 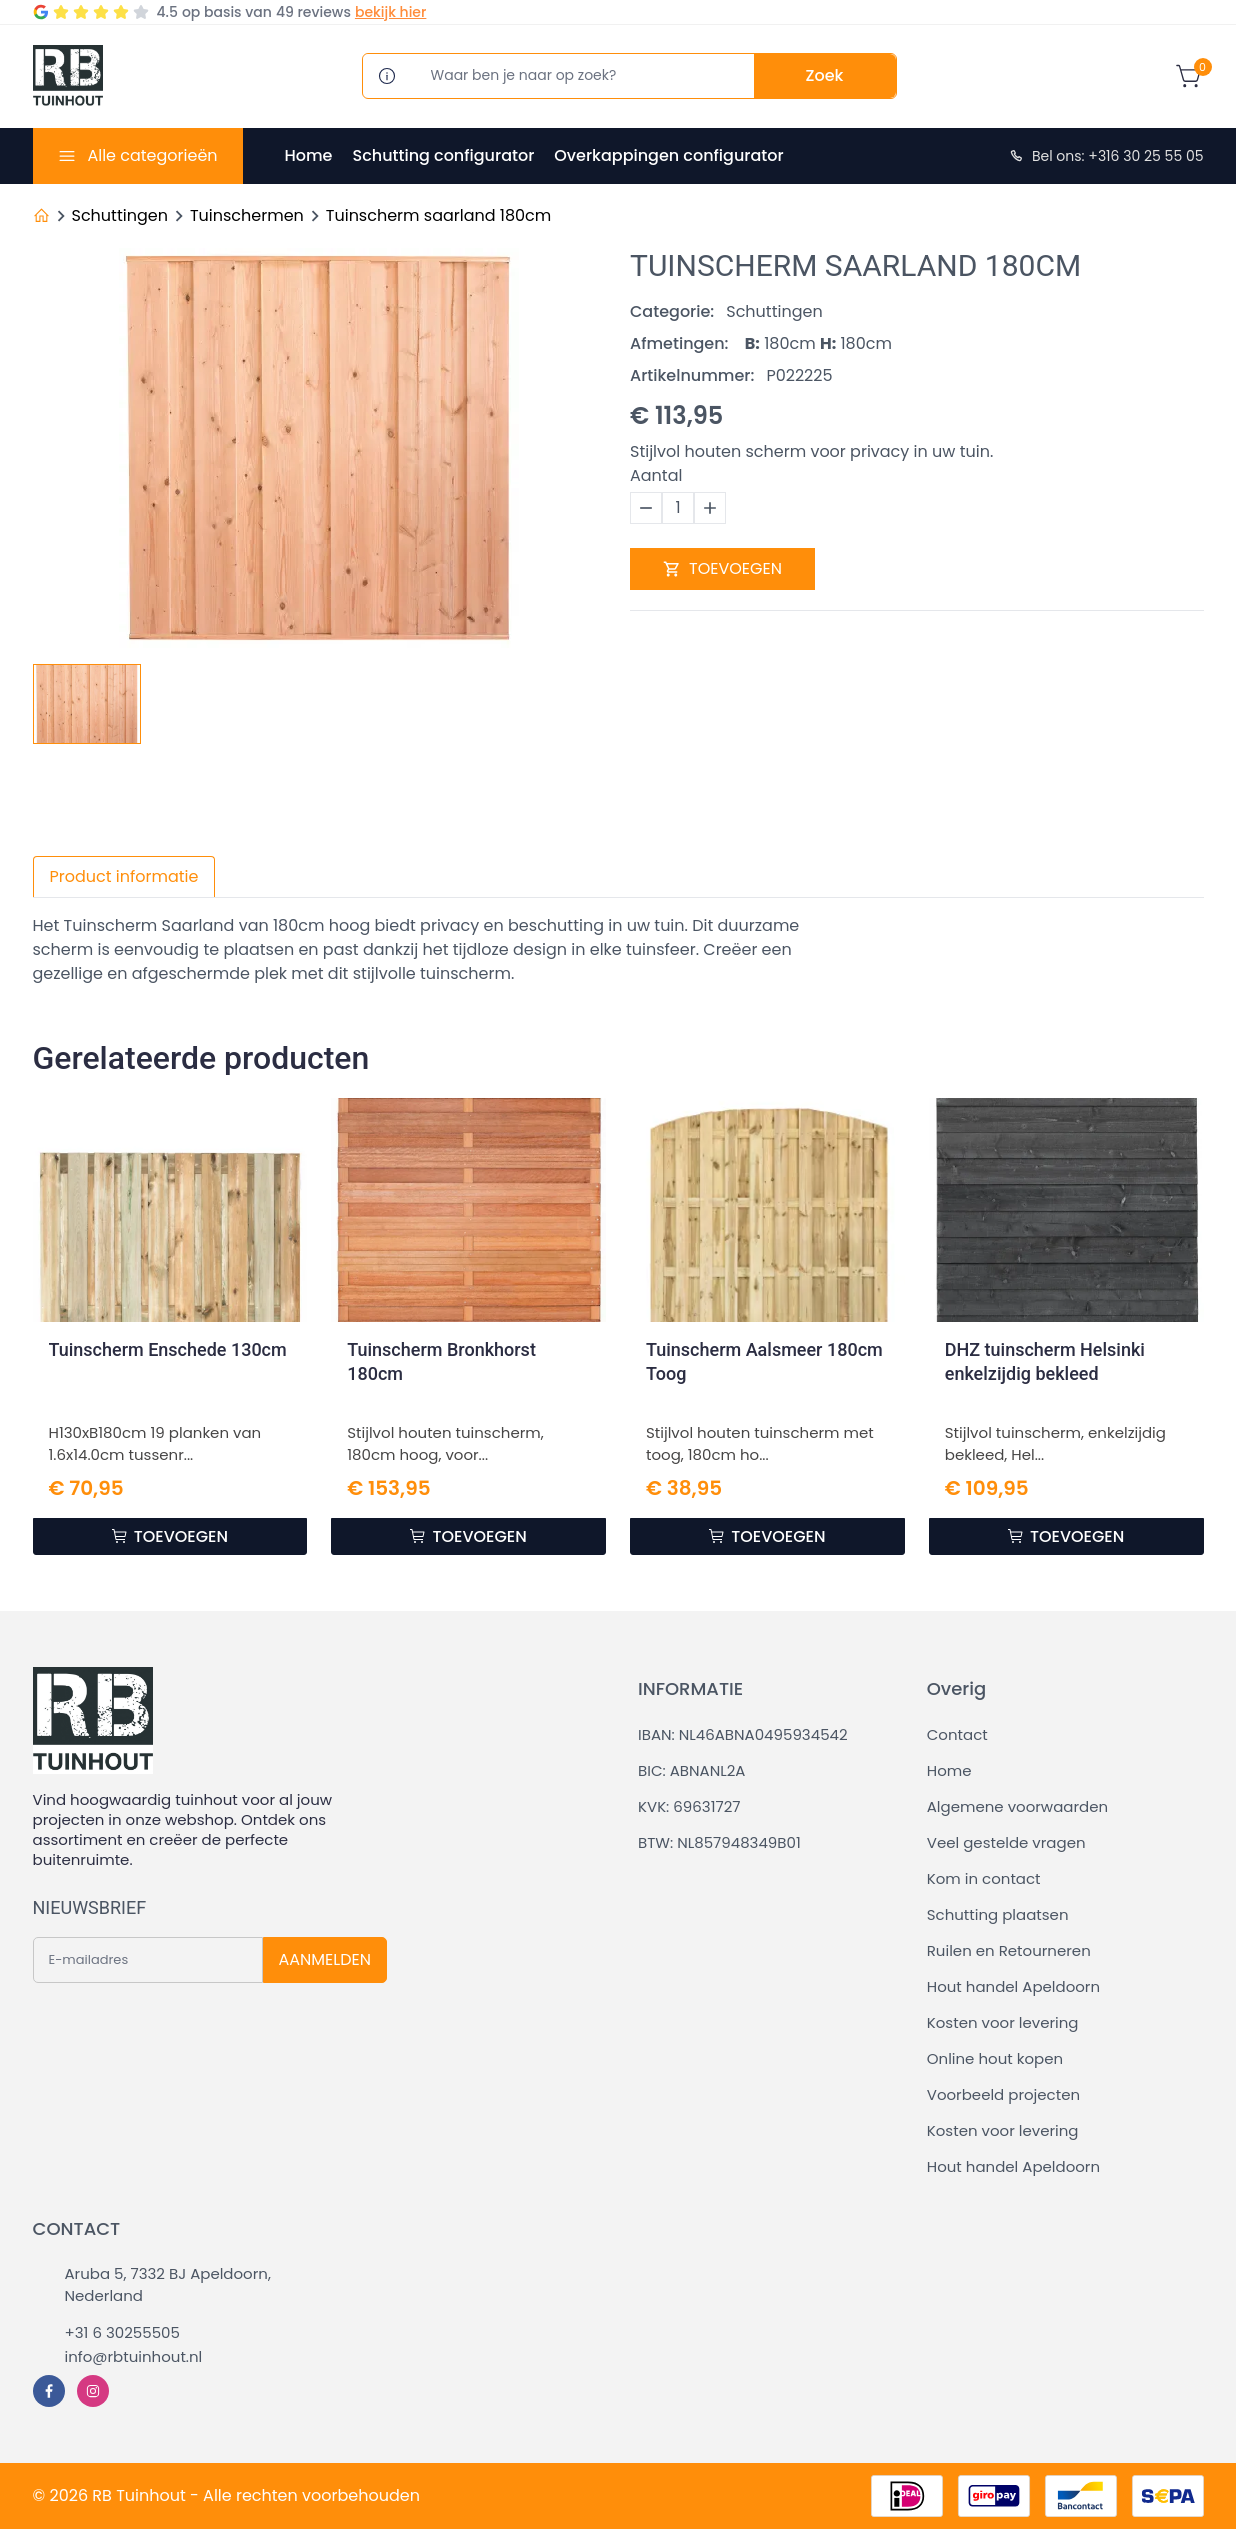 What do you see at coordinates (439, 215) in the screenshot?
I see `Tuinscherm saarland 180cm` at bounding box center [439, 215].